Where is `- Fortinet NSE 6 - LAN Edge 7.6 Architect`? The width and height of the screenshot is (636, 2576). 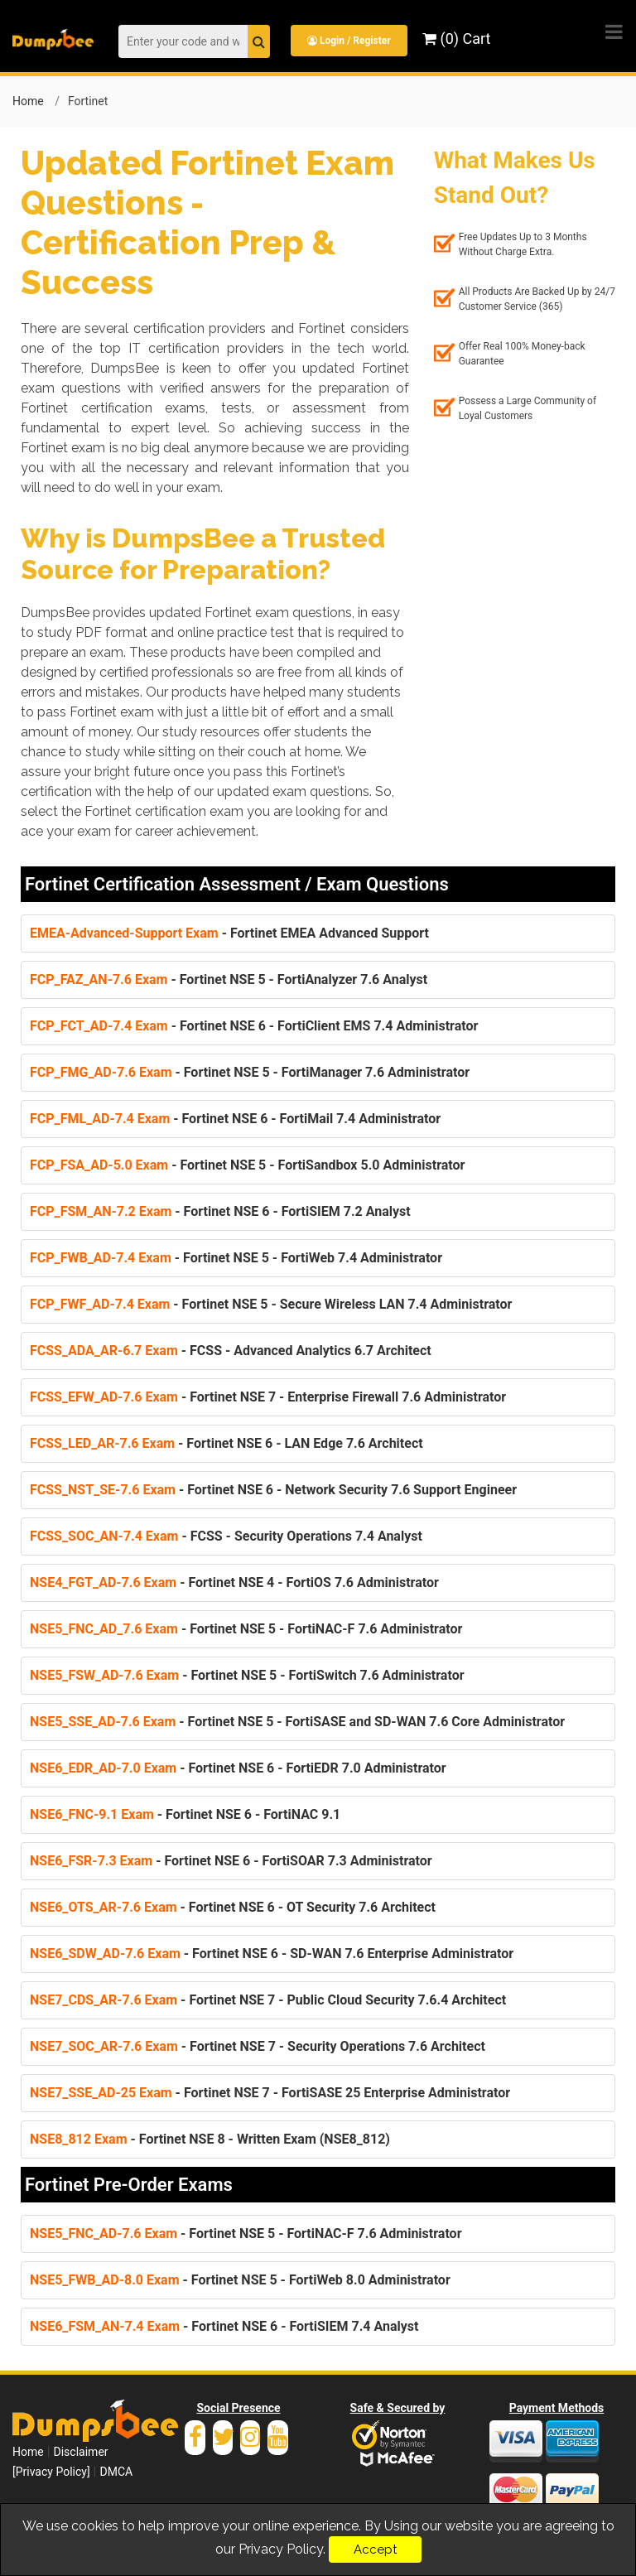
- Fortinet NSE 6 - LAN Edge 7.6 Architect is located at coordinates (226, 1443).